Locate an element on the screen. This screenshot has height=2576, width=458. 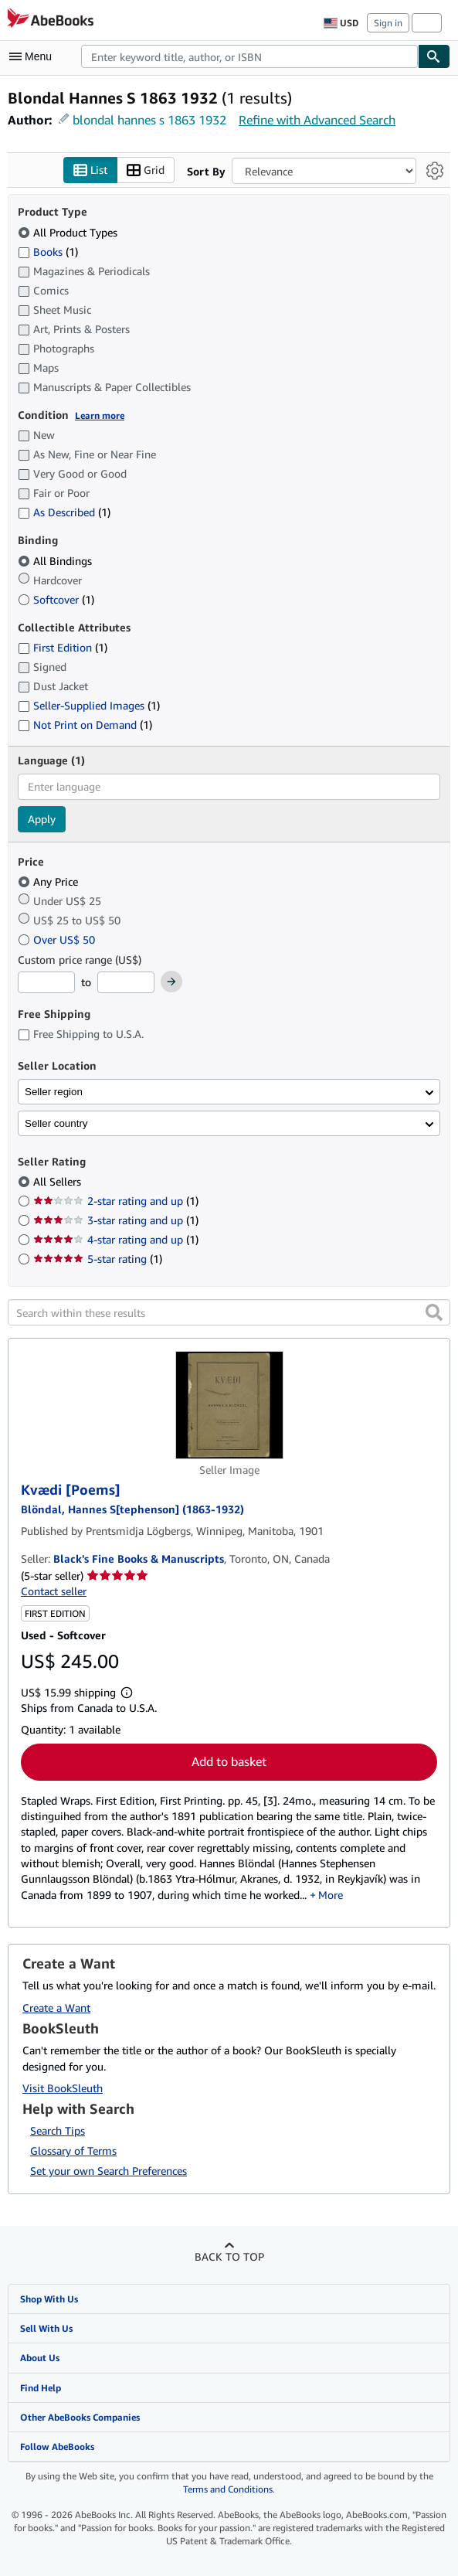
2-star rating and up [Filter by 2-star rating and up (1 matching items)] is located at coordinates (115, 1200).